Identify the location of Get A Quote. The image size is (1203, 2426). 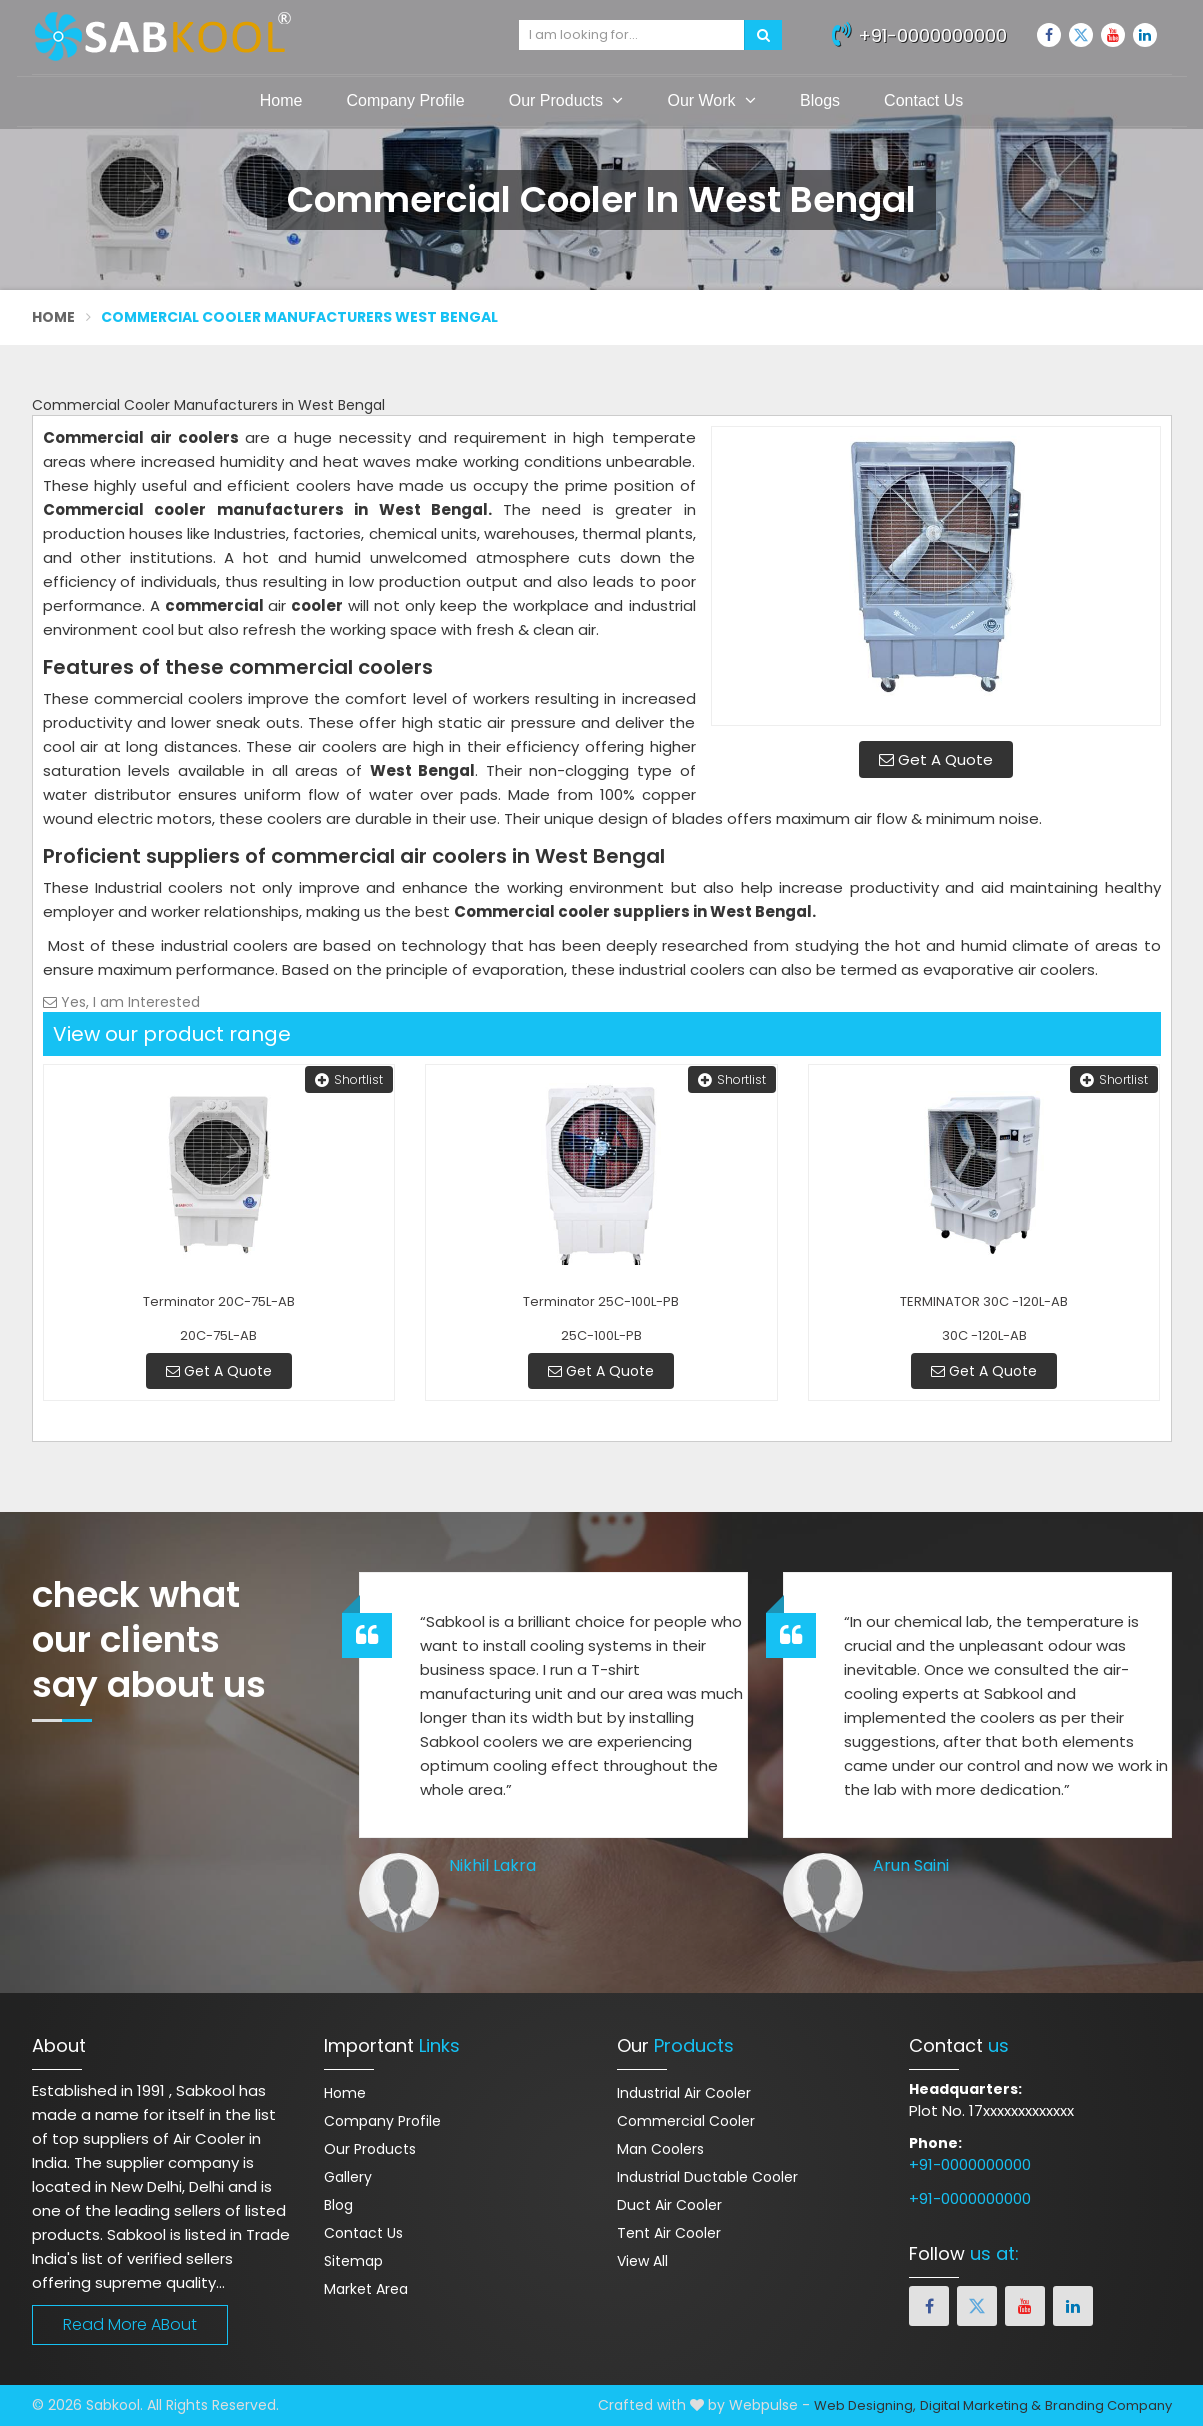
(936, 759).